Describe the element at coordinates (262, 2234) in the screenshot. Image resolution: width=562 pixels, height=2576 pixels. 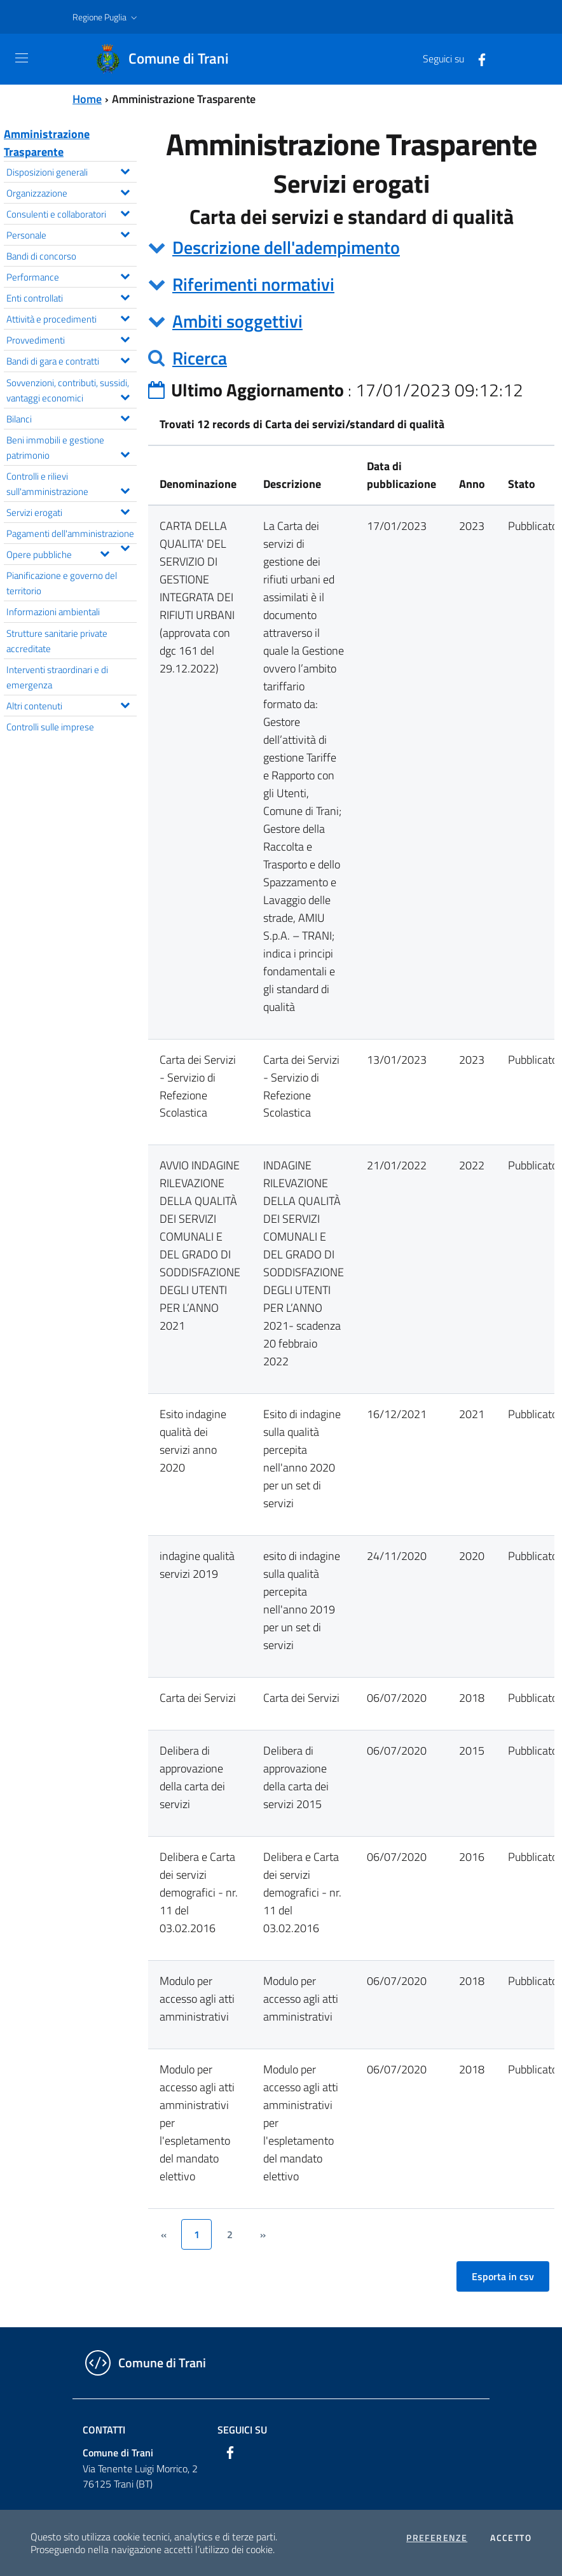
I see `[&rsaquo;]` at that location.